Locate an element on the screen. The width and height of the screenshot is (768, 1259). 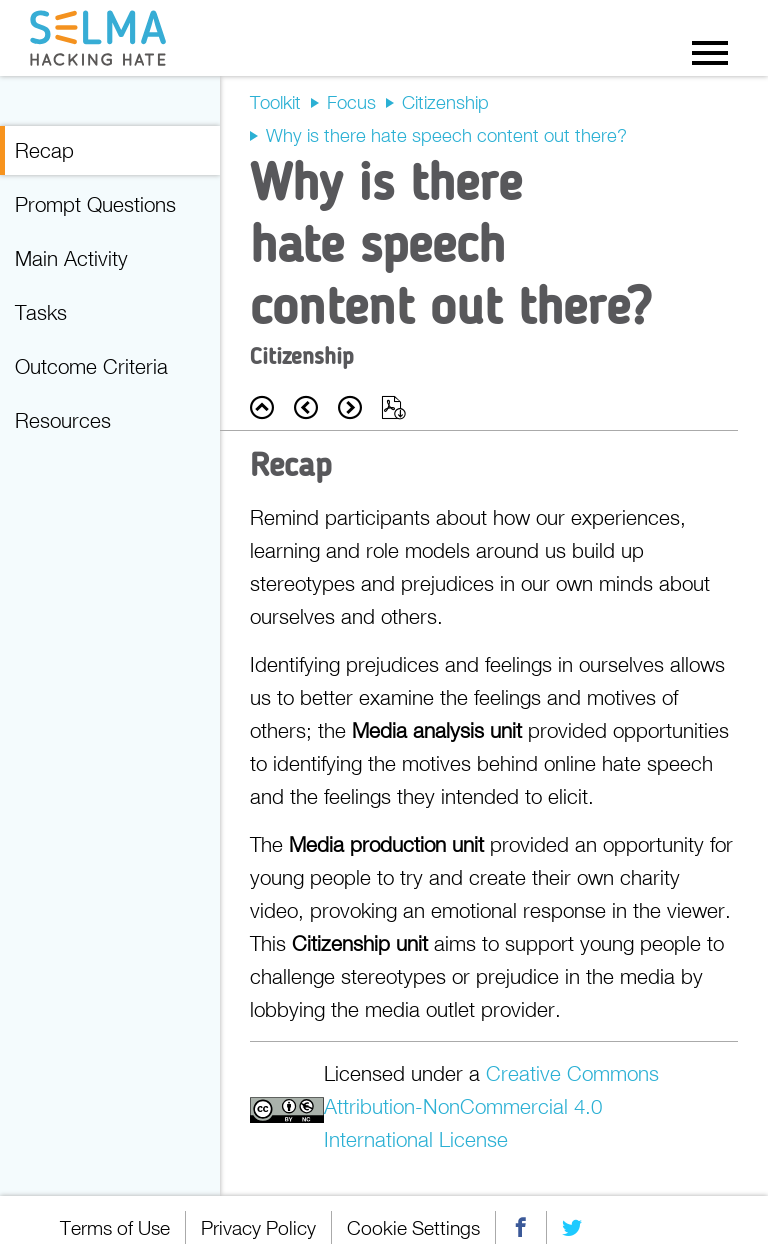
Outcome Criteria is located at coordinates (91, 366).